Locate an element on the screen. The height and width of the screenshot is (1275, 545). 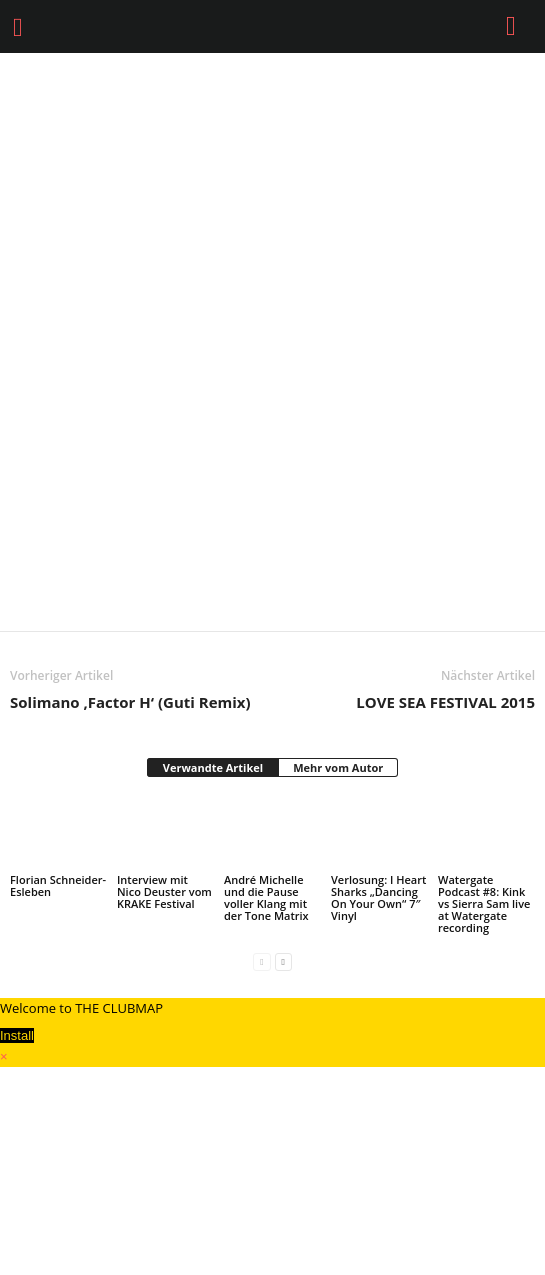
Watergate Podcast #8: Kink vs Sierra Sam live at Watergate recording is located at coordinates (484, 903).